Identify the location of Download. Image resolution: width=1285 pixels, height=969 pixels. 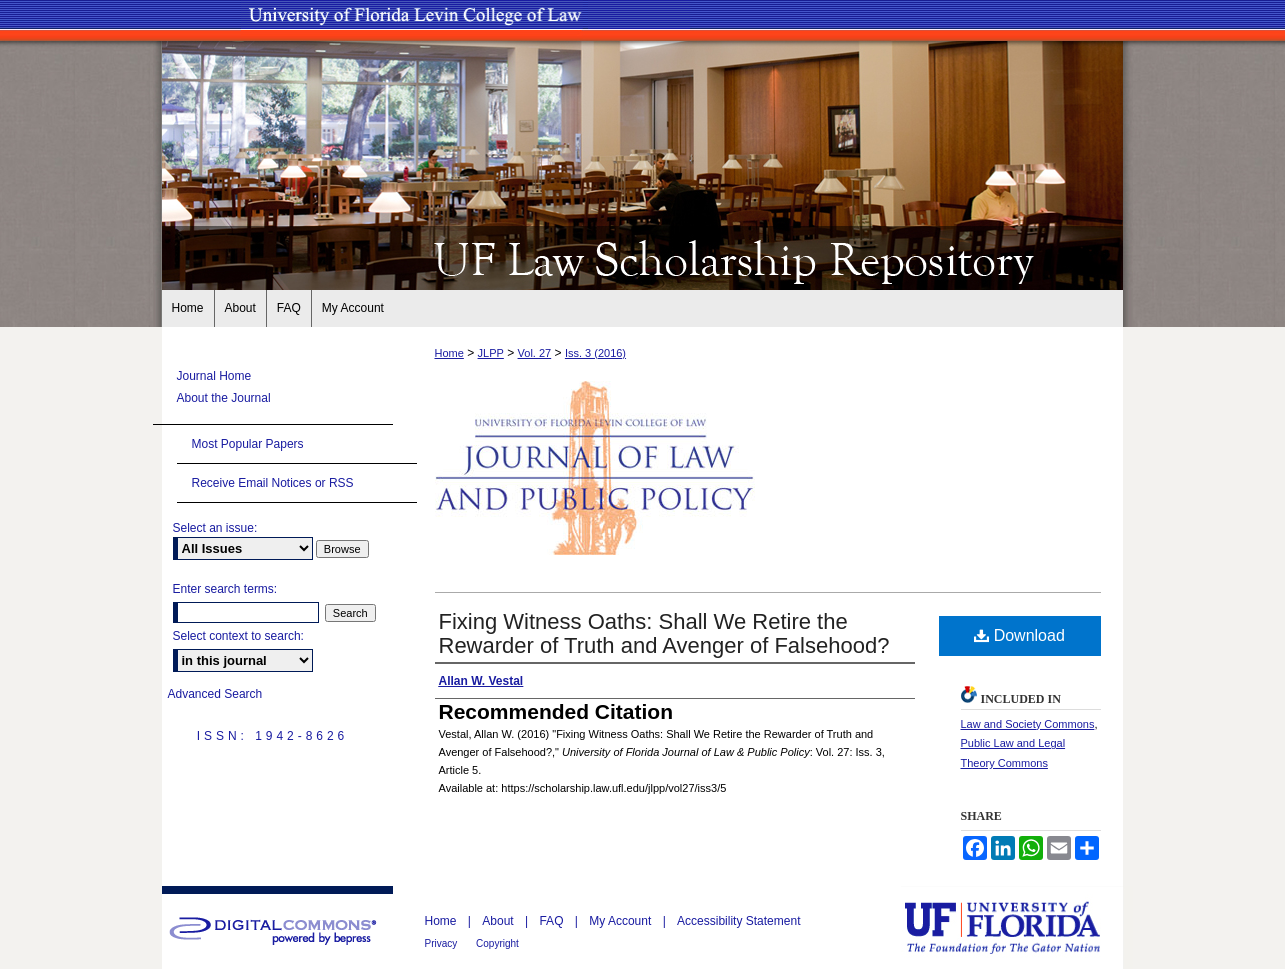
(1019, 635).